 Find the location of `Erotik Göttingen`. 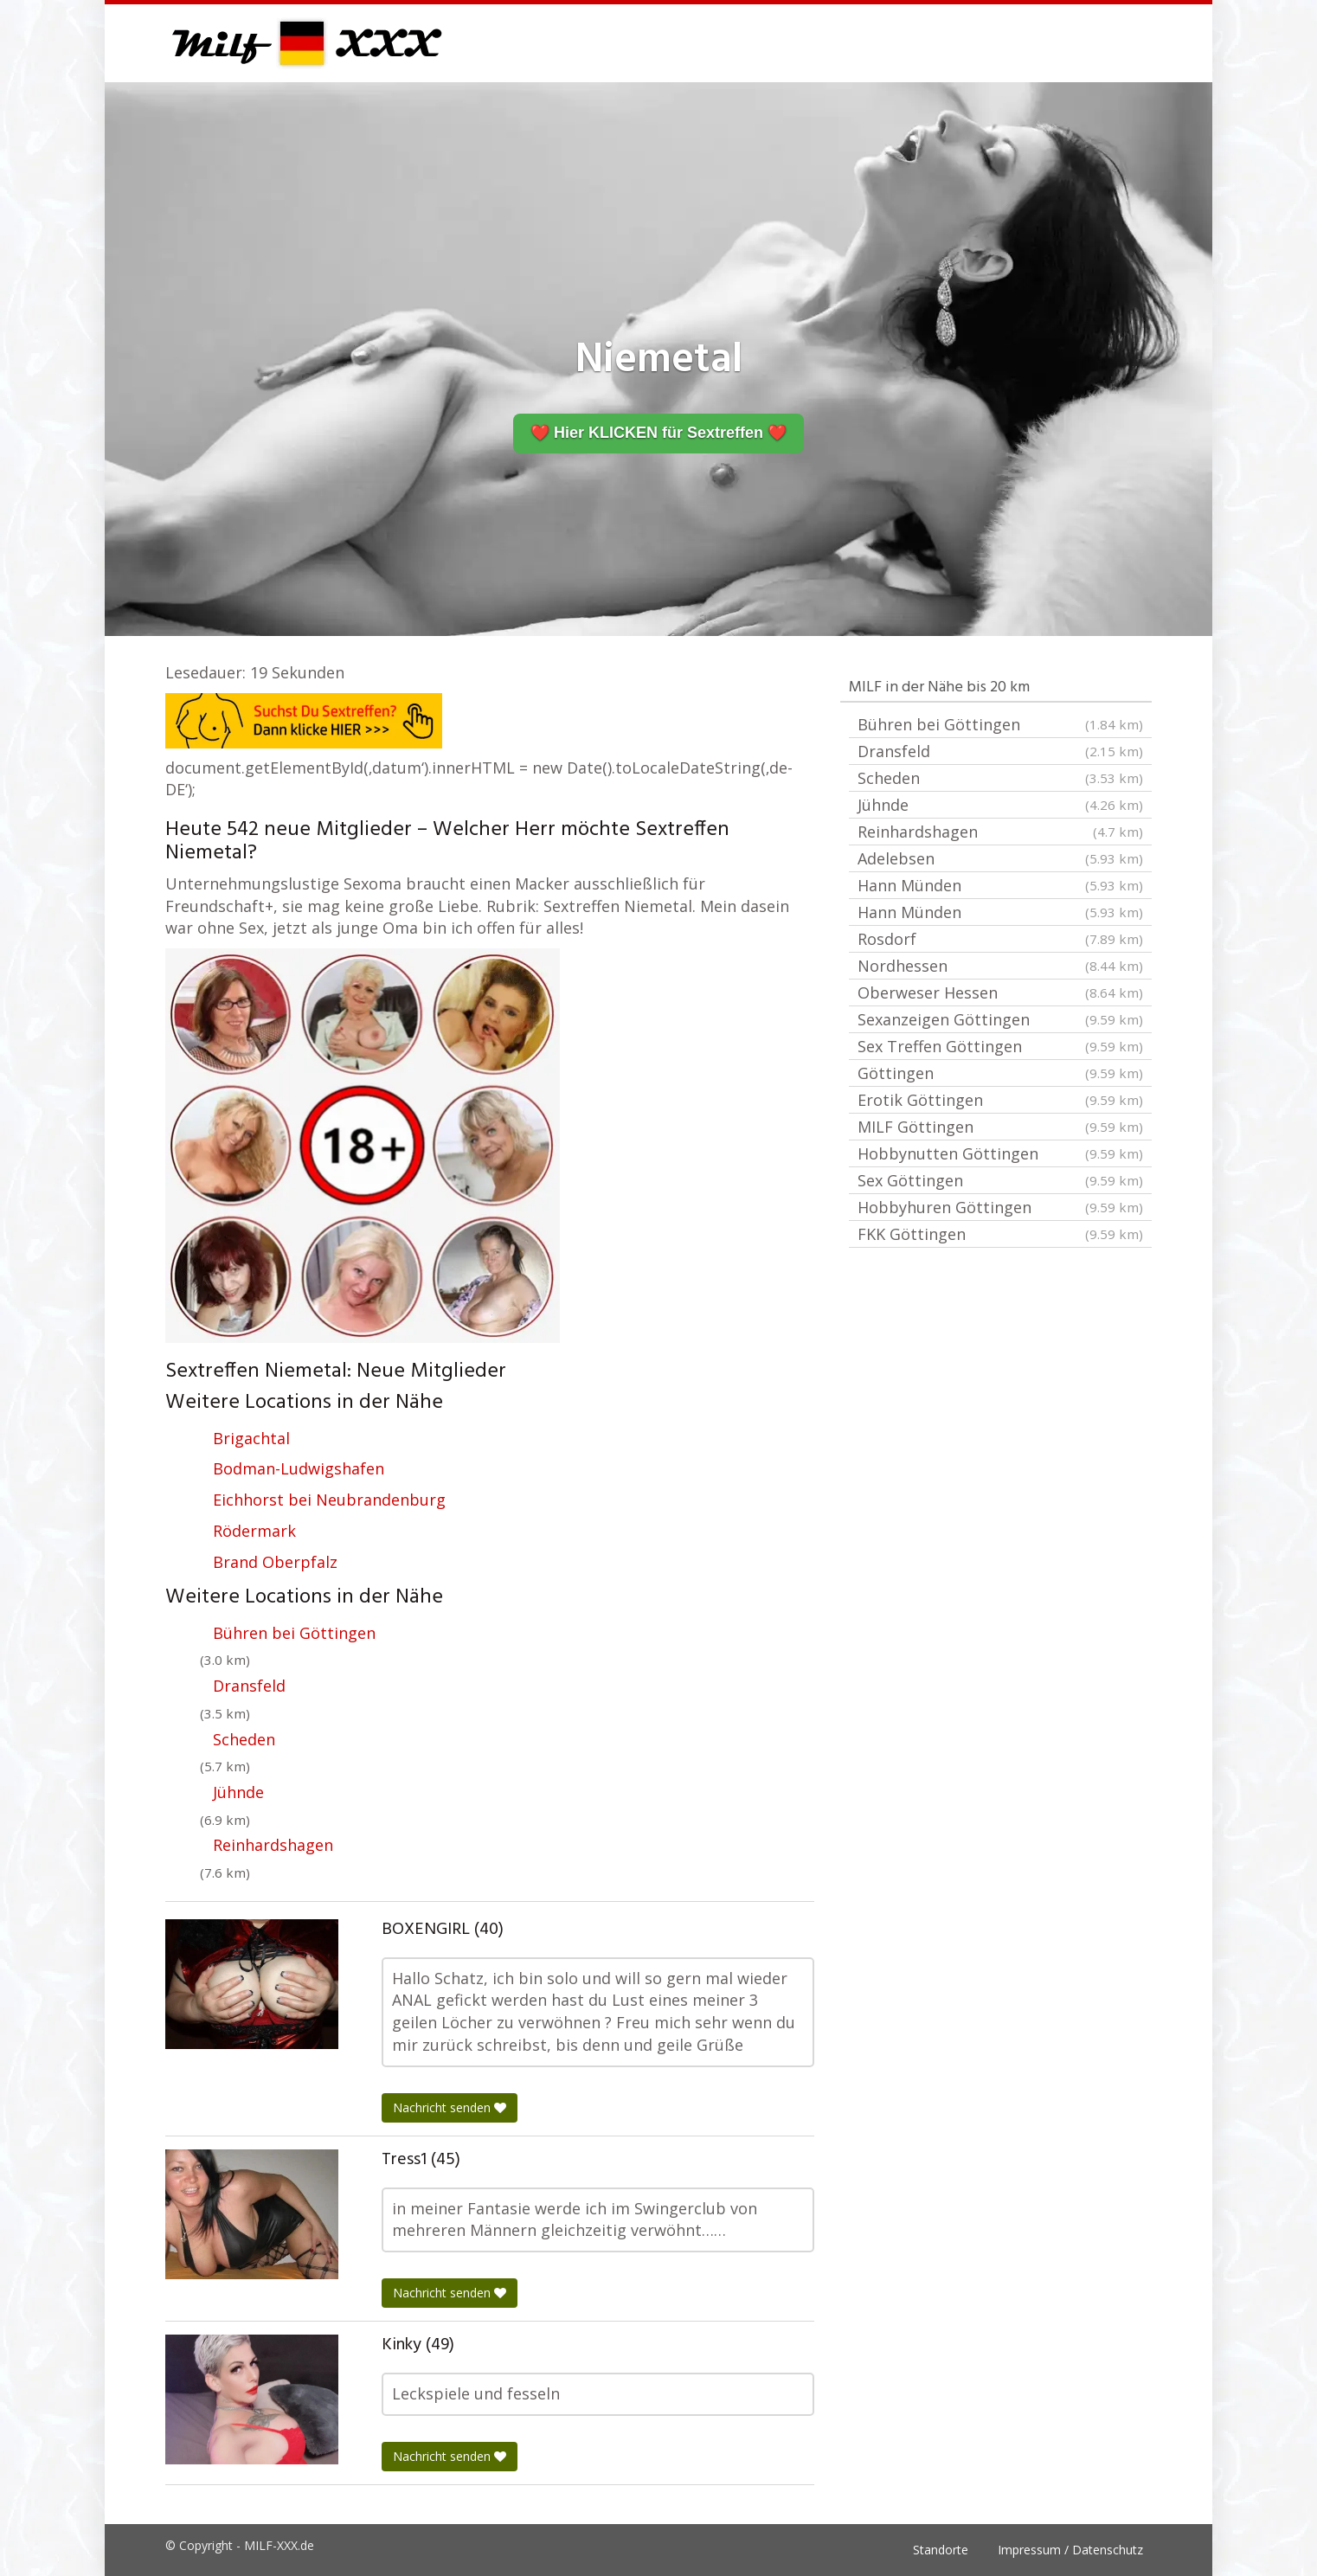

Erotik Göttingen is located at coordinates (1000, 1100).